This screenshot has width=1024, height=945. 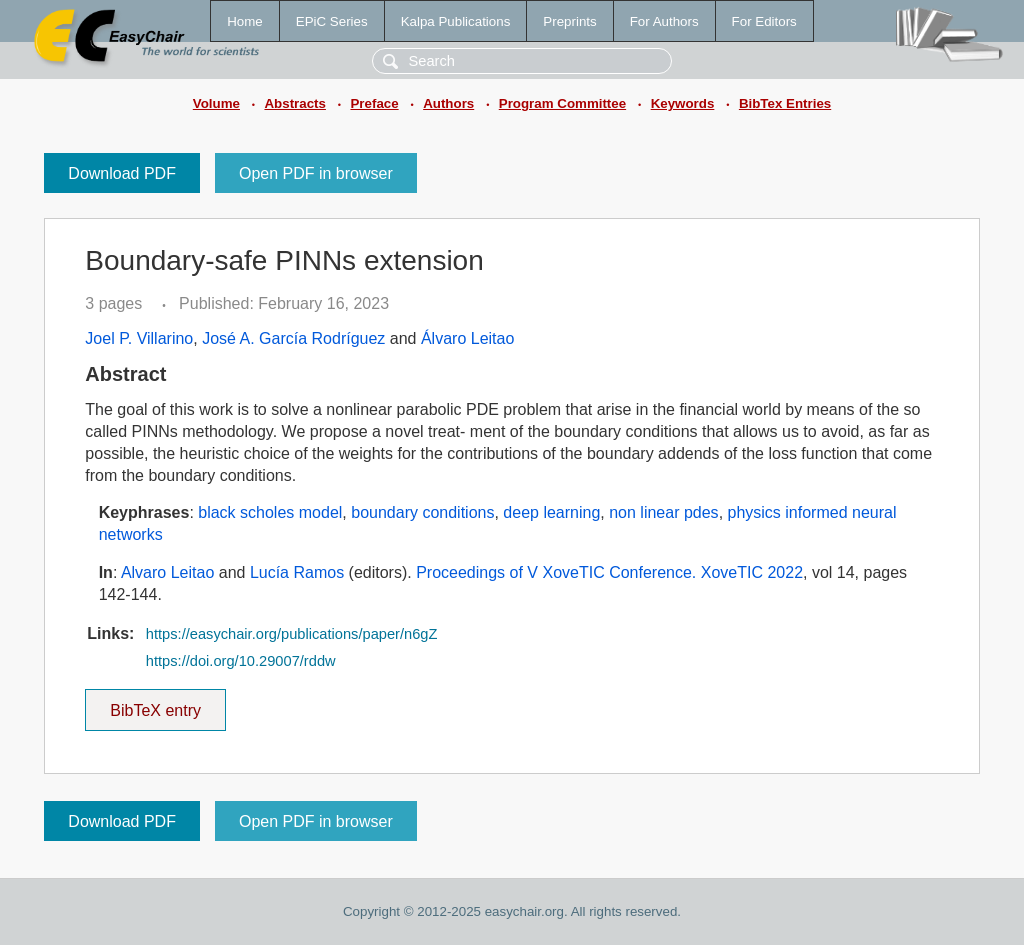 What do you see at coordinates (664, 21) in the screenshot?
I see `For Authors` at bounding box center [664, 21].